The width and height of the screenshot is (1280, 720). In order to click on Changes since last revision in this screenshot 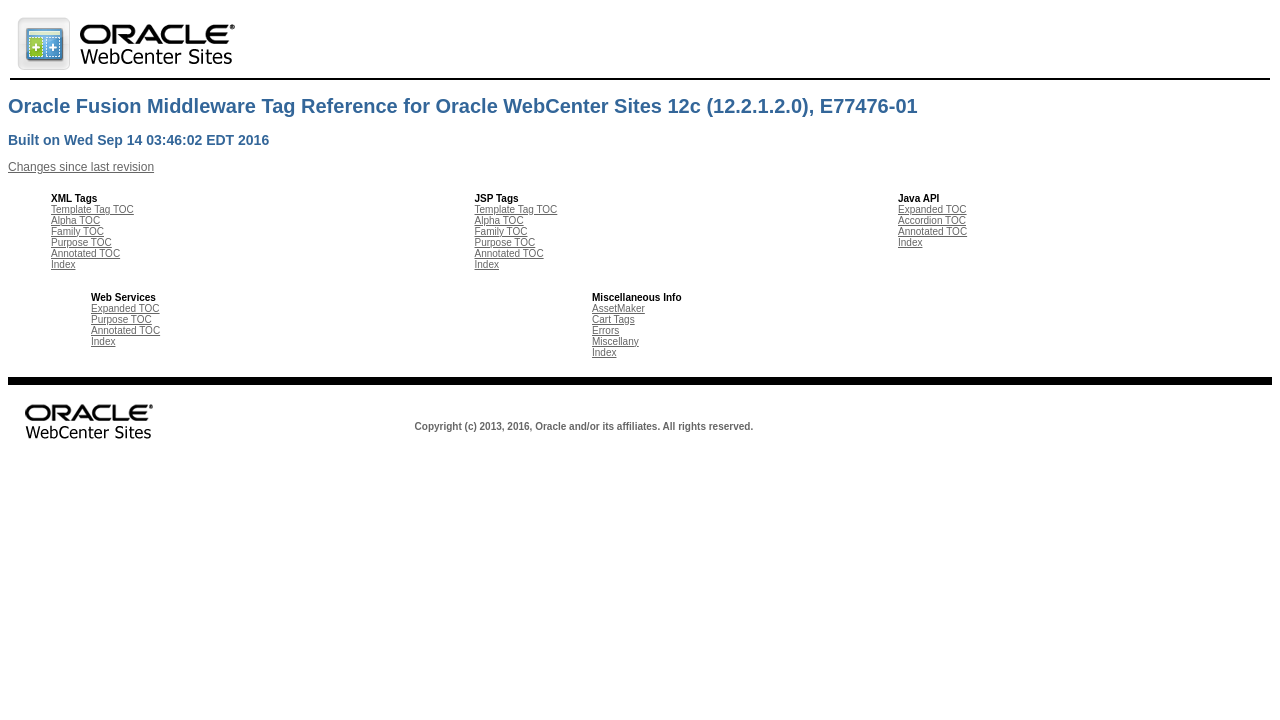, I will do `click(81, 167)`.